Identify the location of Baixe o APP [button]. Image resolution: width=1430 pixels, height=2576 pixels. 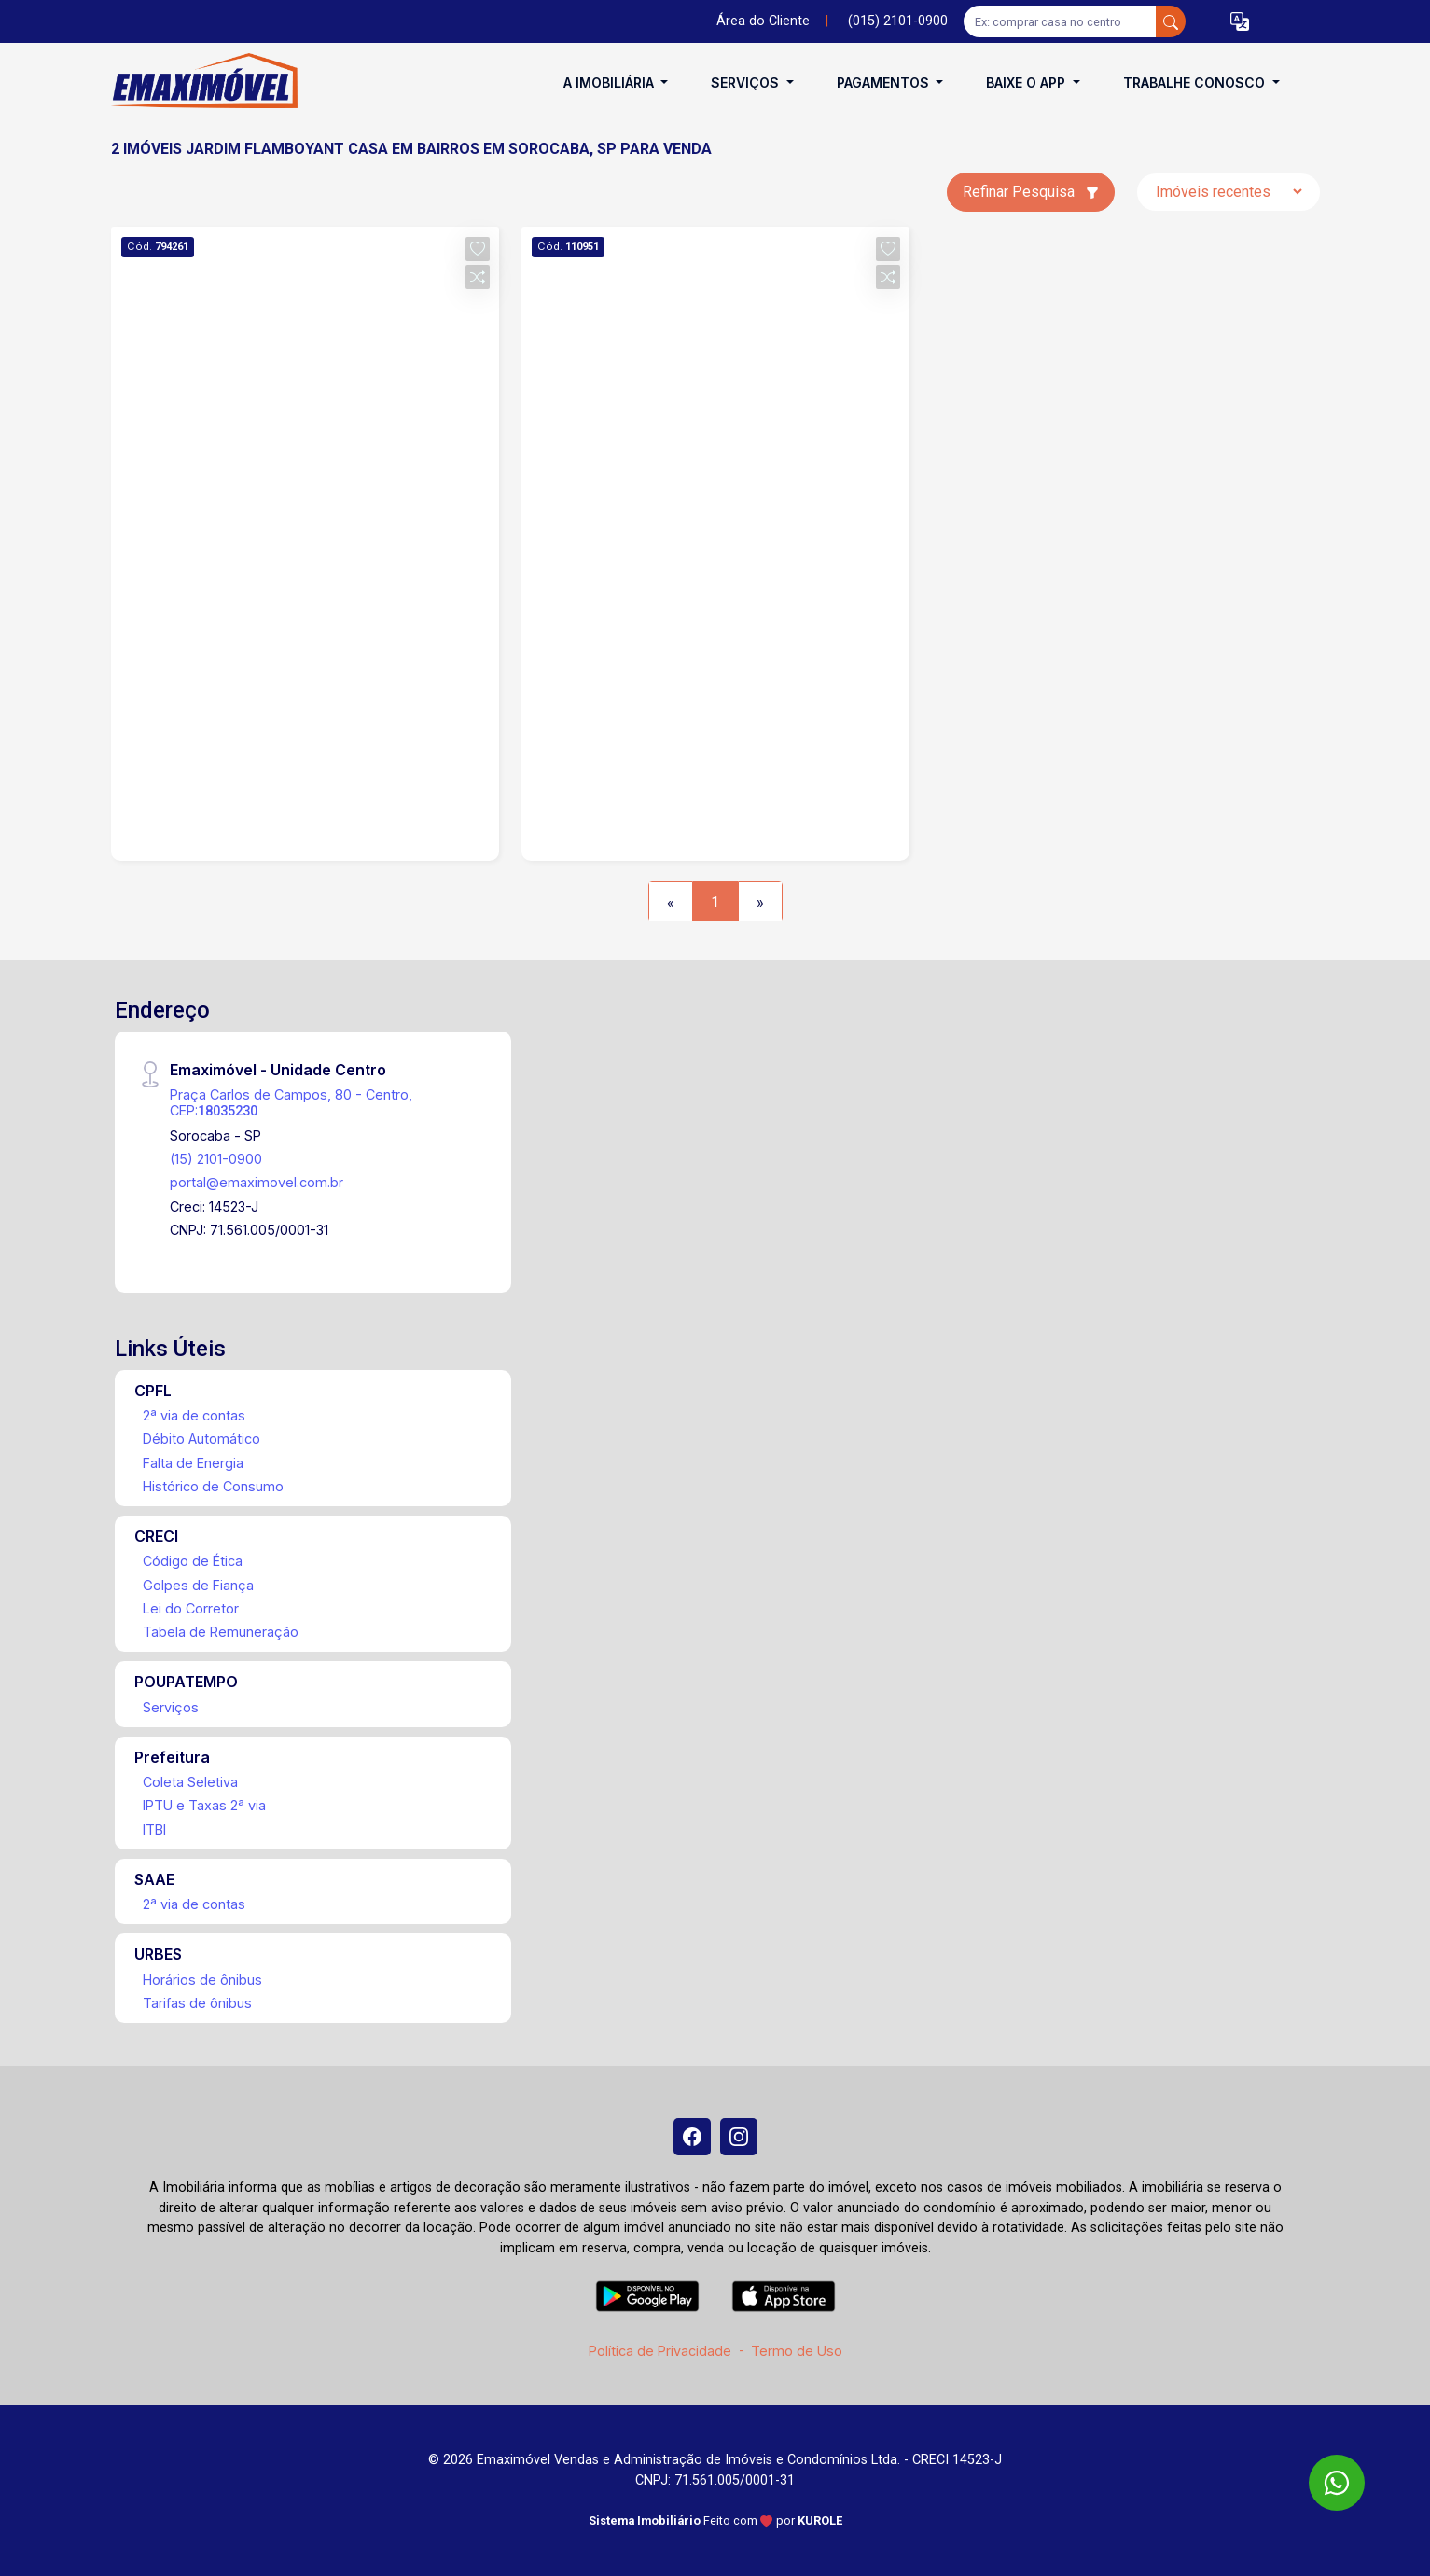
(1027, 82).